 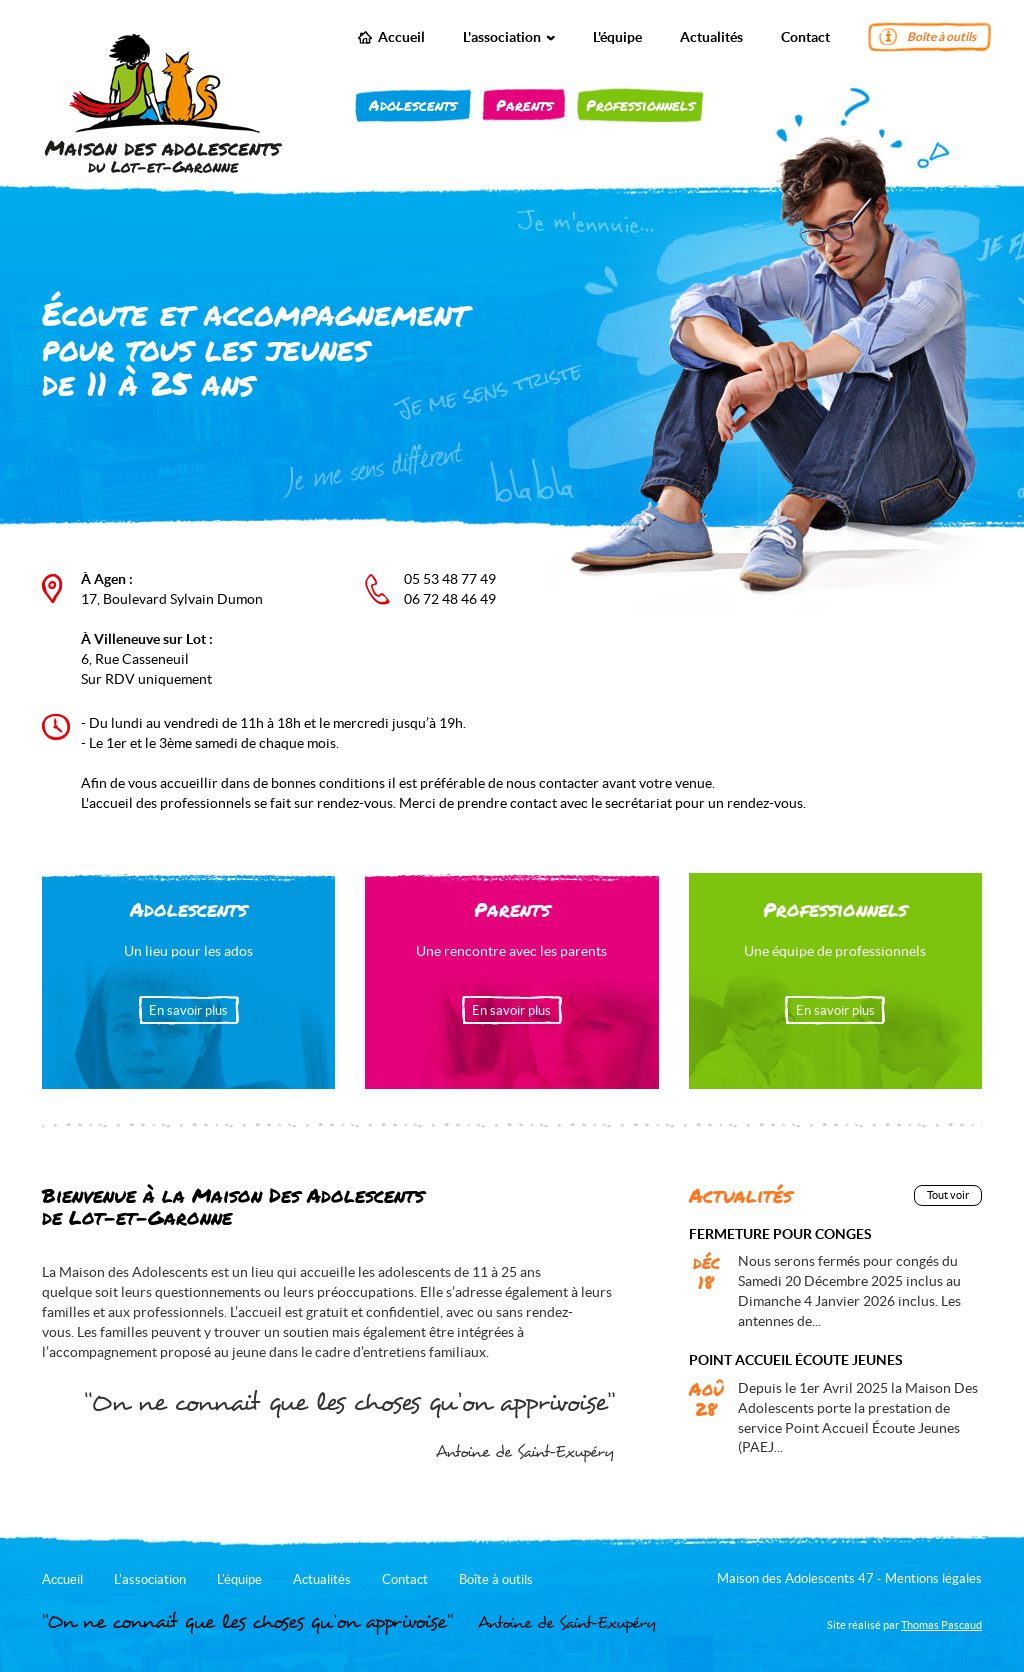 What do you see at coordinates (401, 37) in the screenshot?
I see `Accueil` at bounding box center [401, 37].